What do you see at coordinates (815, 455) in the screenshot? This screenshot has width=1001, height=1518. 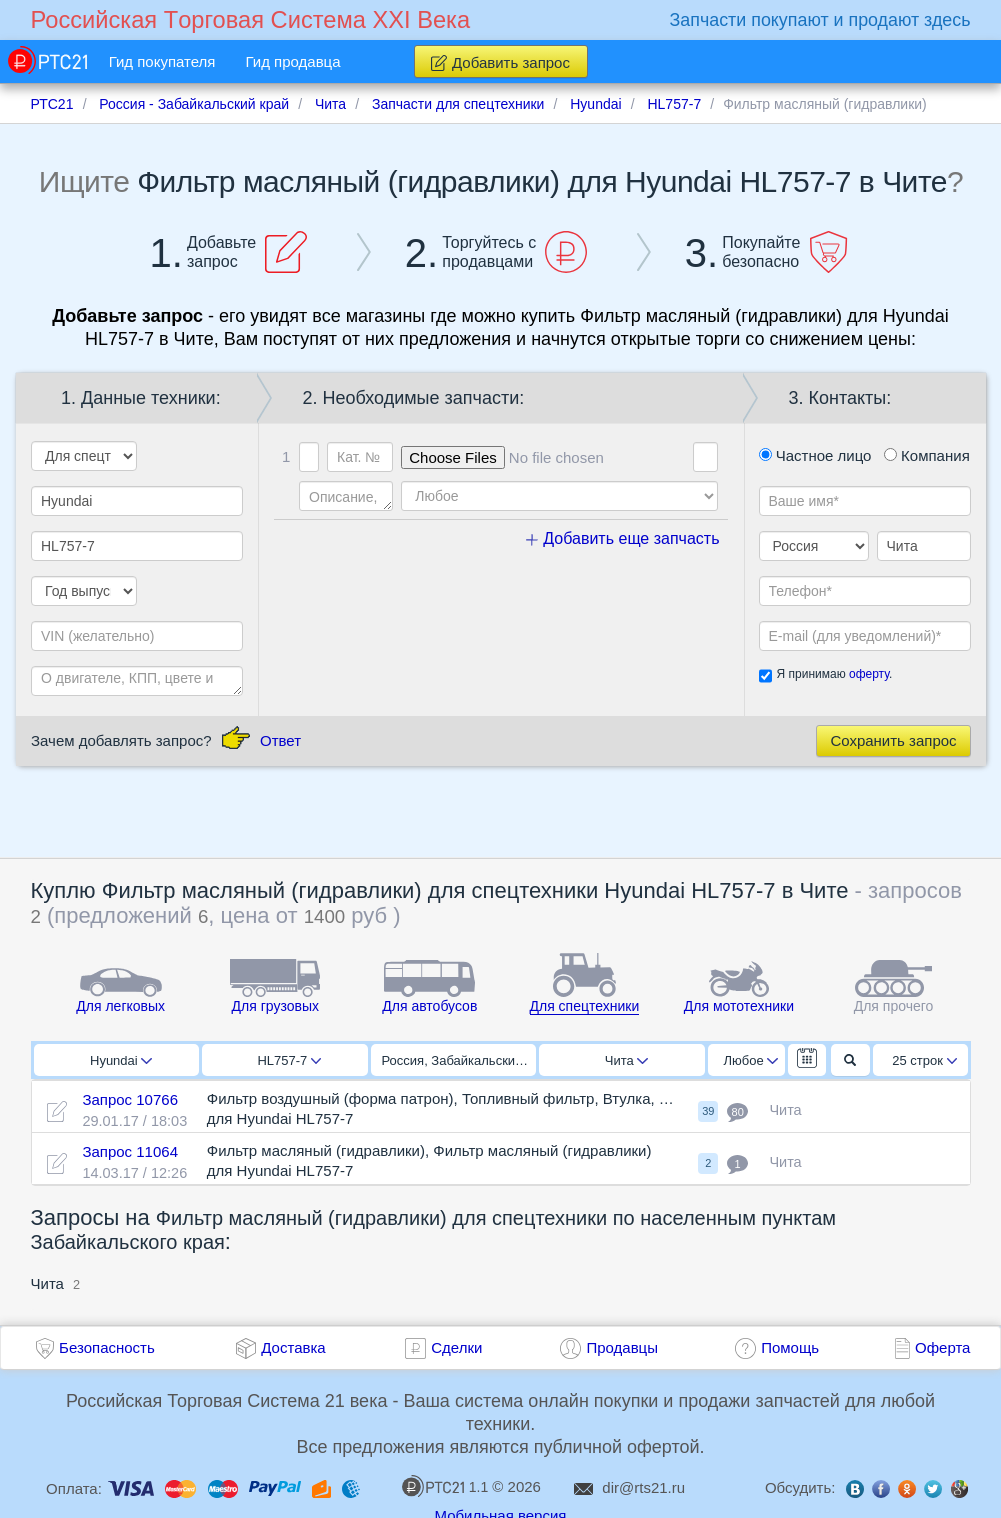 I see `Частное лицо` at bounding box center [815, 455].